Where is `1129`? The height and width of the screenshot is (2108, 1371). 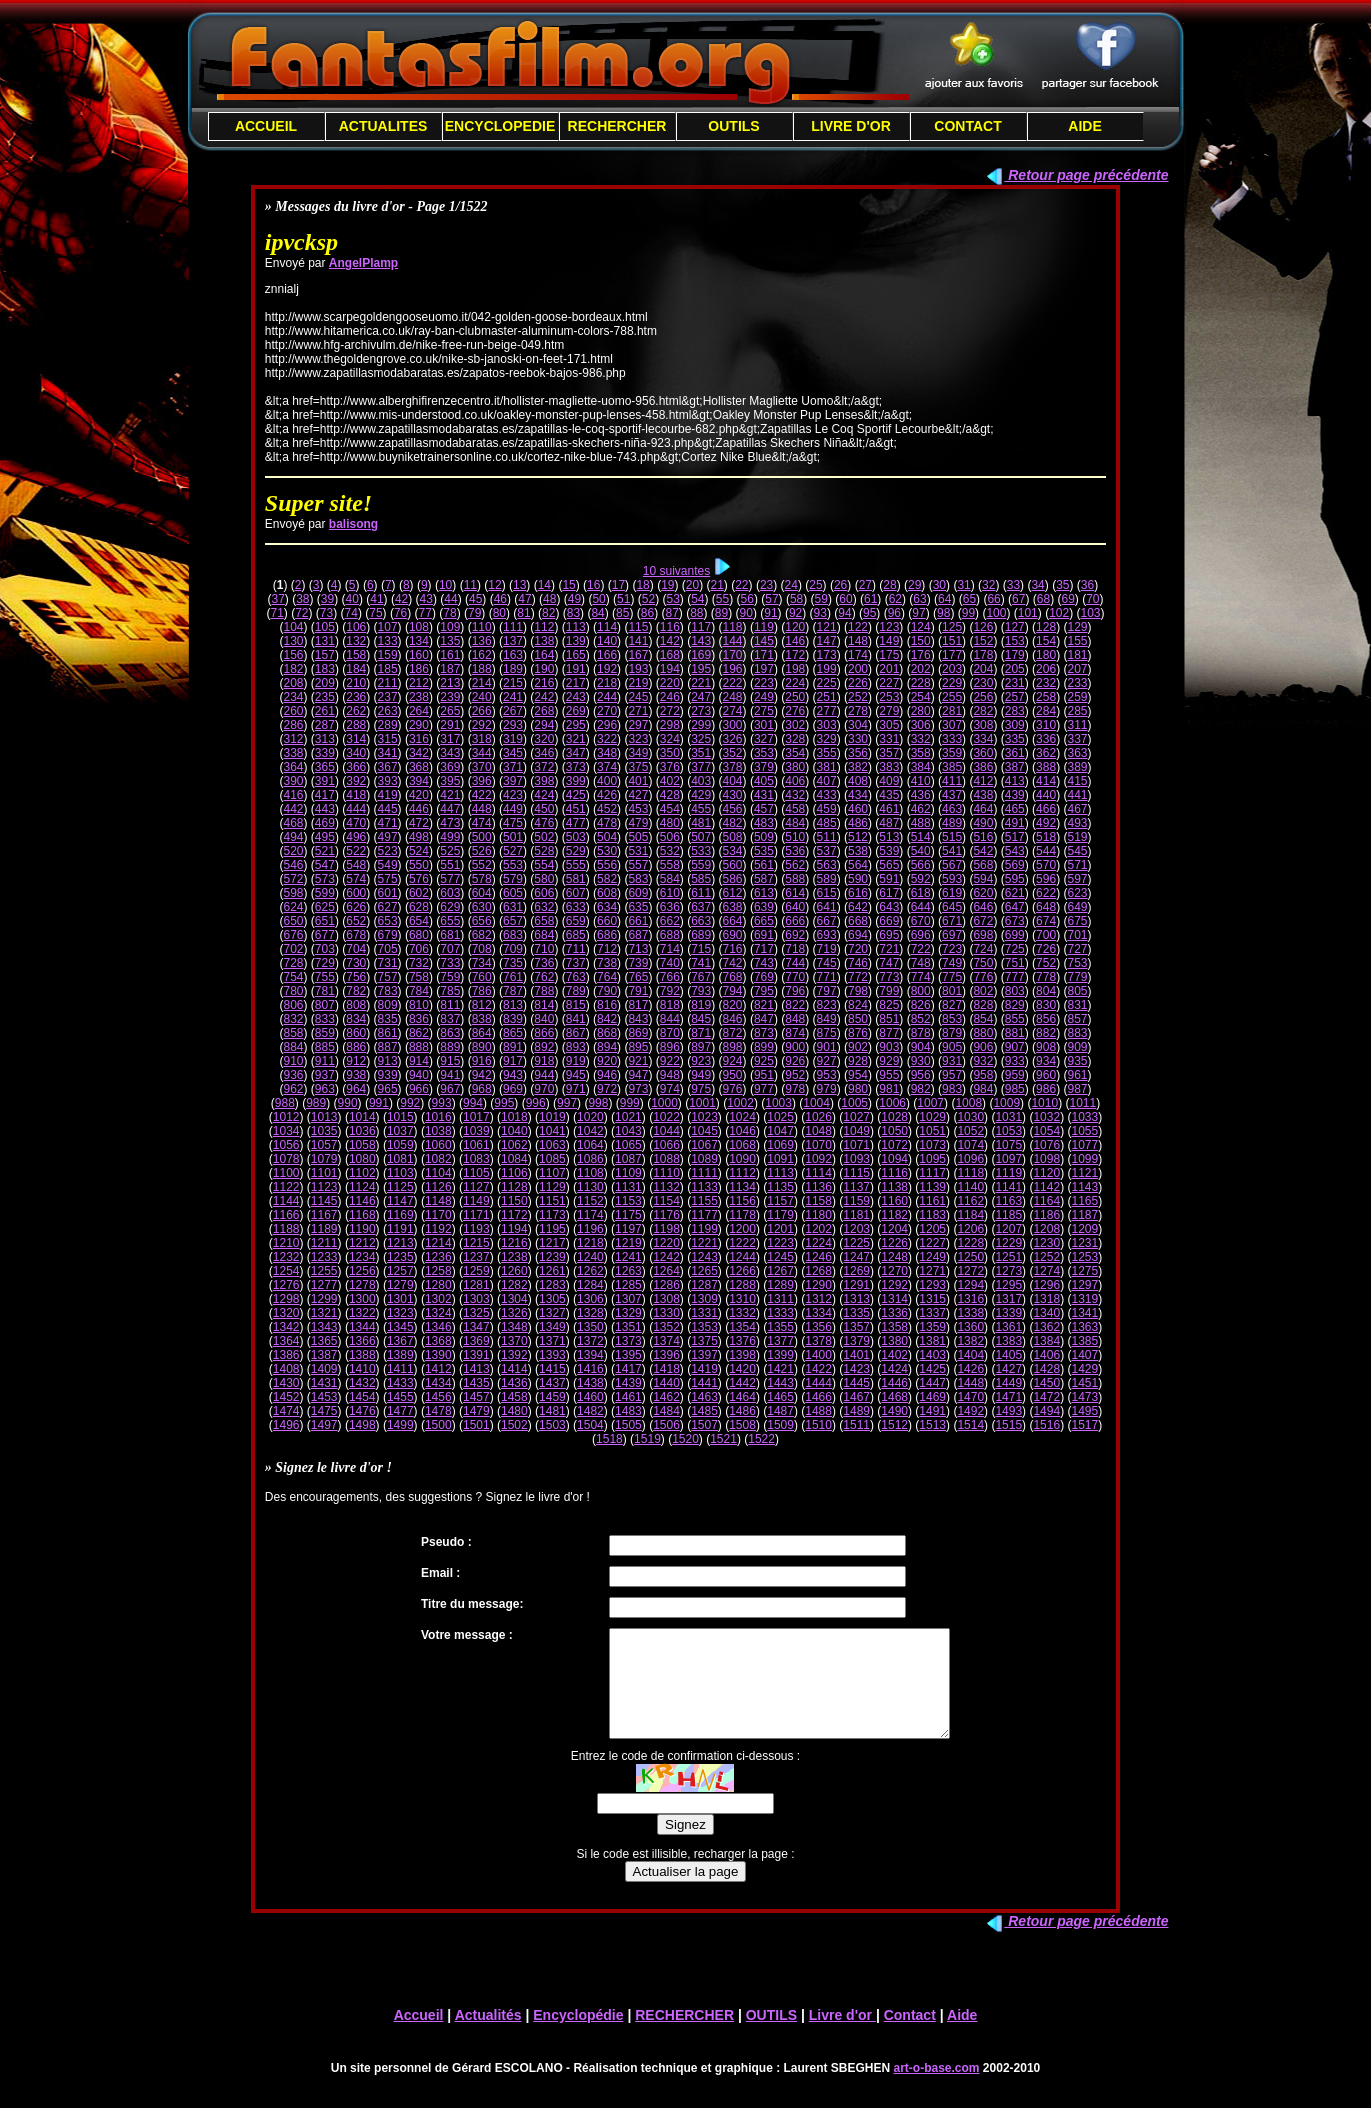
1129 is located at coordinates (552, 1187).